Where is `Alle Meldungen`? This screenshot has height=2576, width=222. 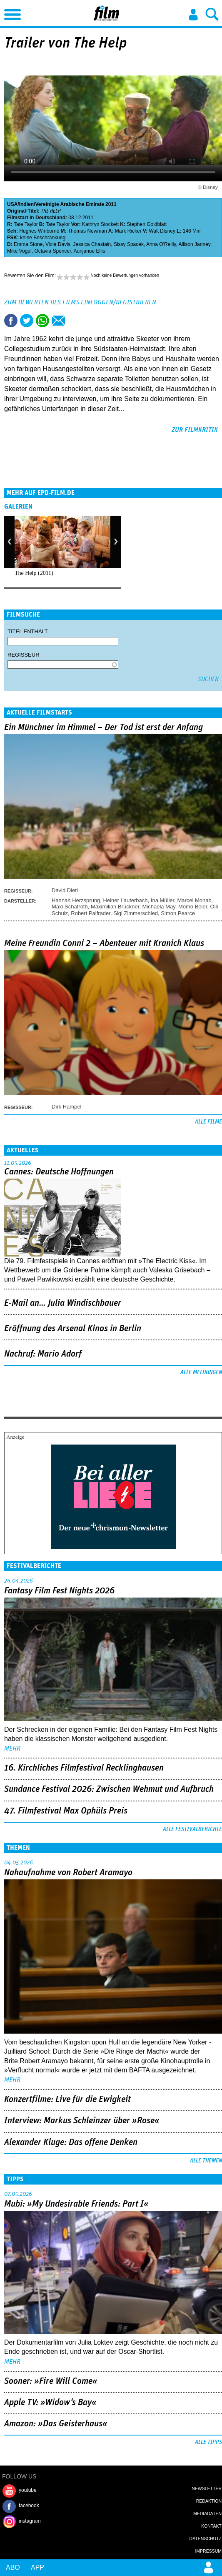 Alle Meldungen is located at coordinates (201, 1372).